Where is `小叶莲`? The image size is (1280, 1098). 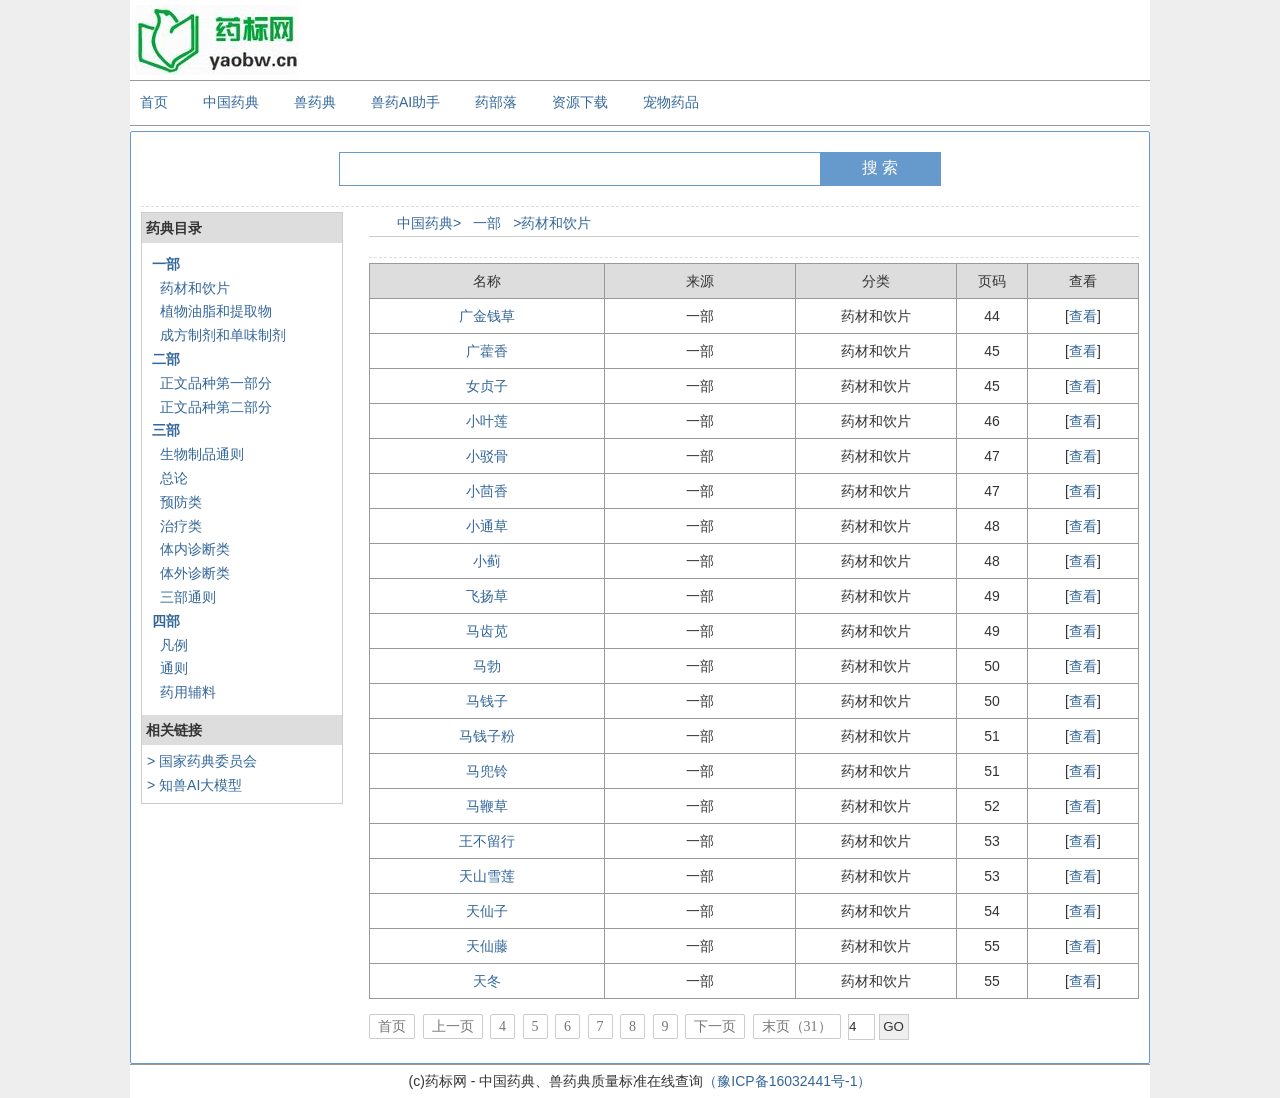
小叶莲 is located at coordinates (487, 421).